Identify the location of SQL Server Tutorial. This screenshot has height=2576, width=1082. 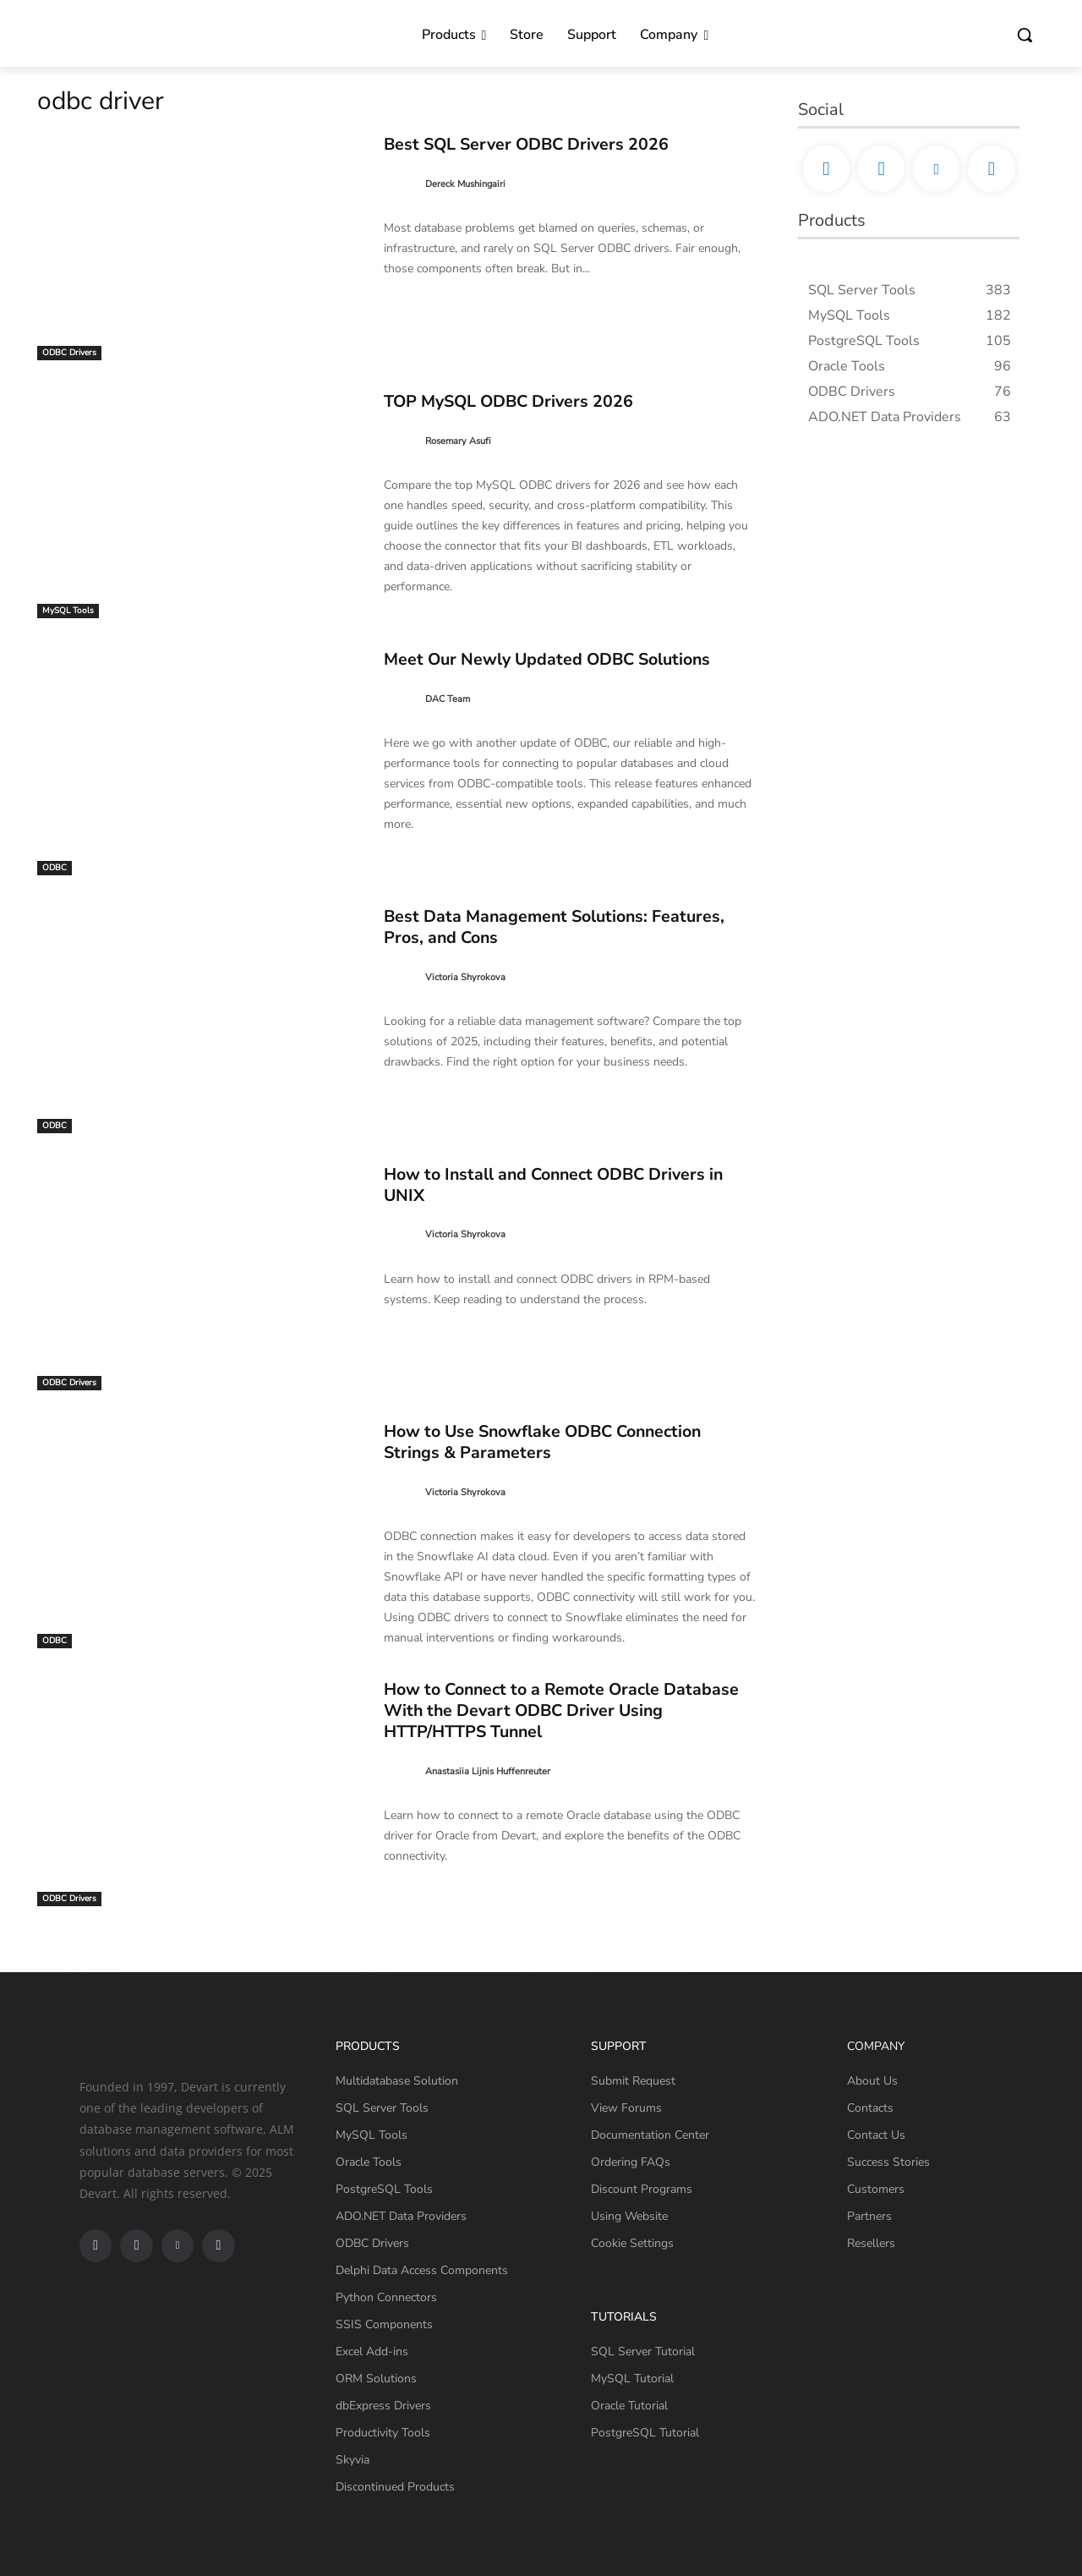
(643, 2351).